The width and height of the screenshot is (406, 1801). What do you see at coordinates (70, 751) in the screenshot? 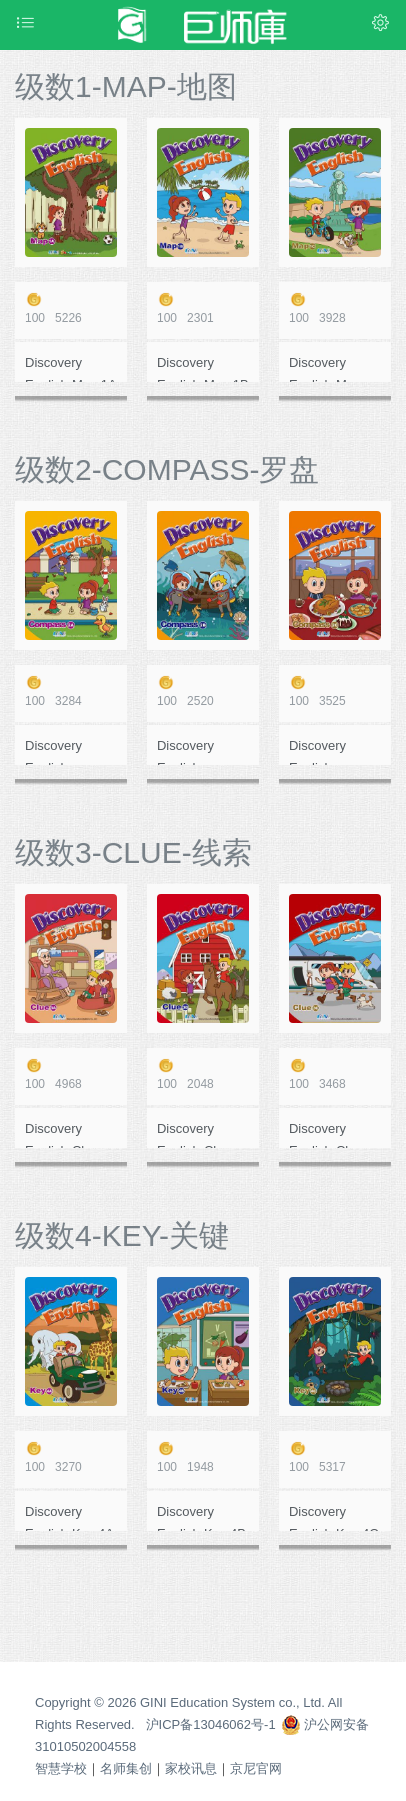
I see `Discovery English-Compass 2A 在线作业测评` at bounding box center [70, 751].